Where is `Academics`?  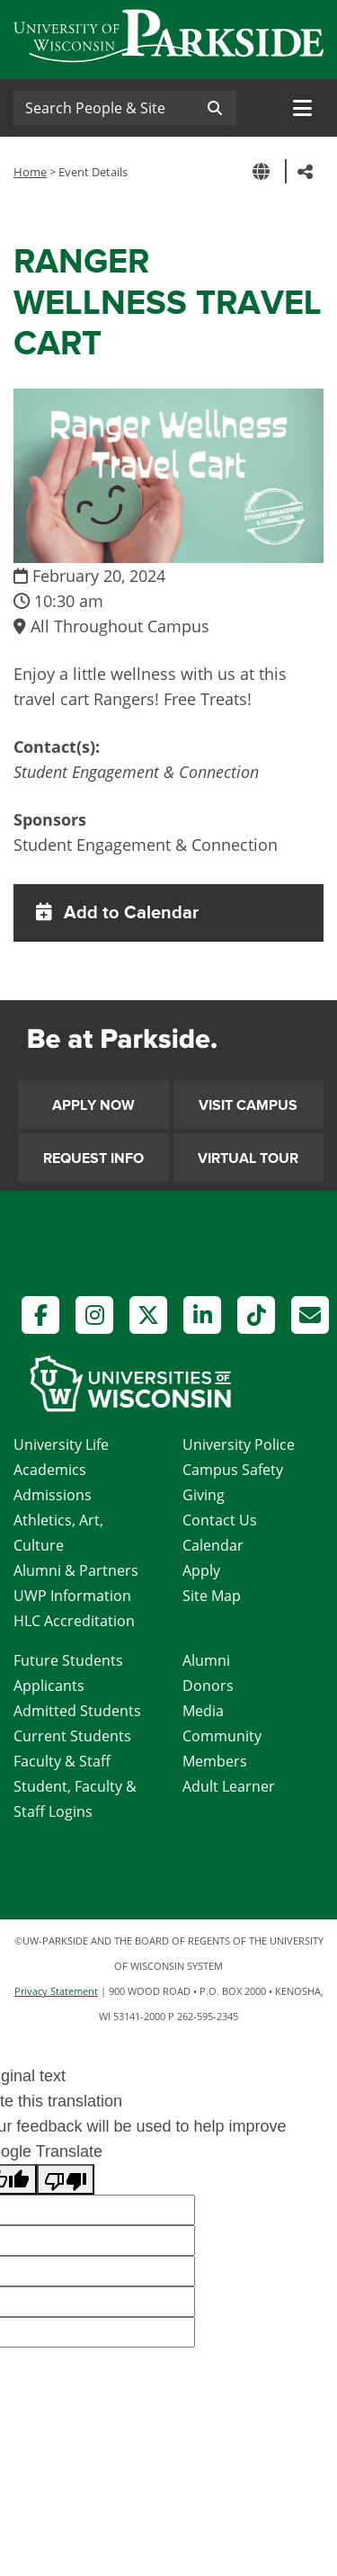 Academics is located at coordinates (49, 1470).